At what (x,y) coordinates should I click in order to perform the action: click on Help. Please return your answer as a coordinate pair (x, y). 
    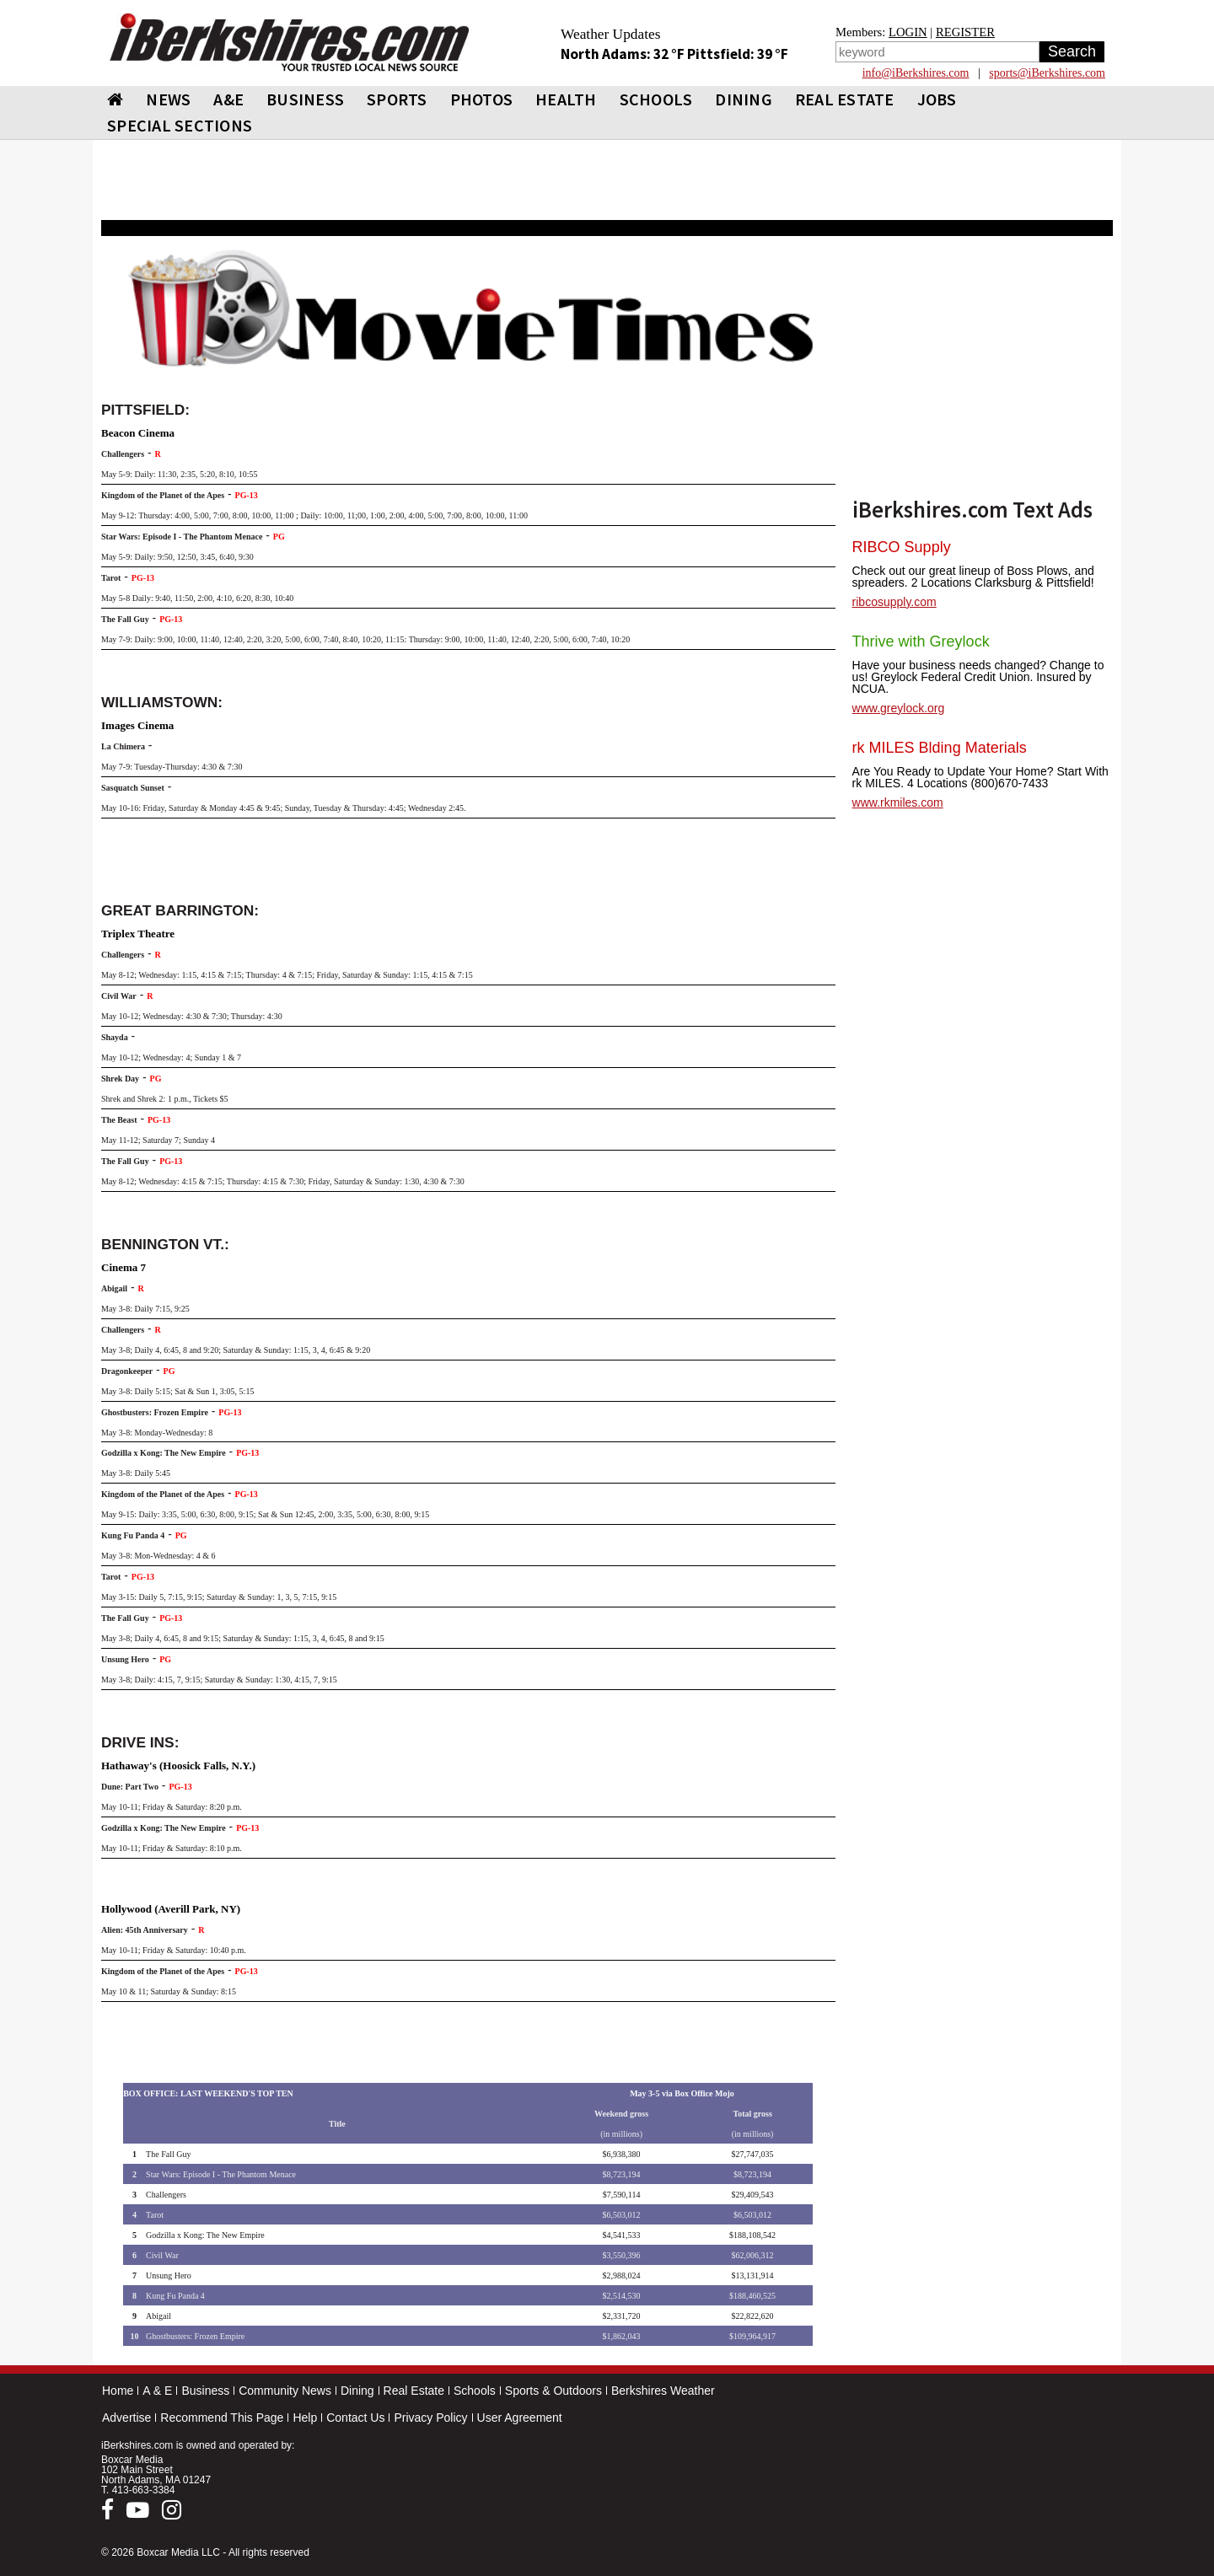
    Looking at the image, I should click on (305, 2417).